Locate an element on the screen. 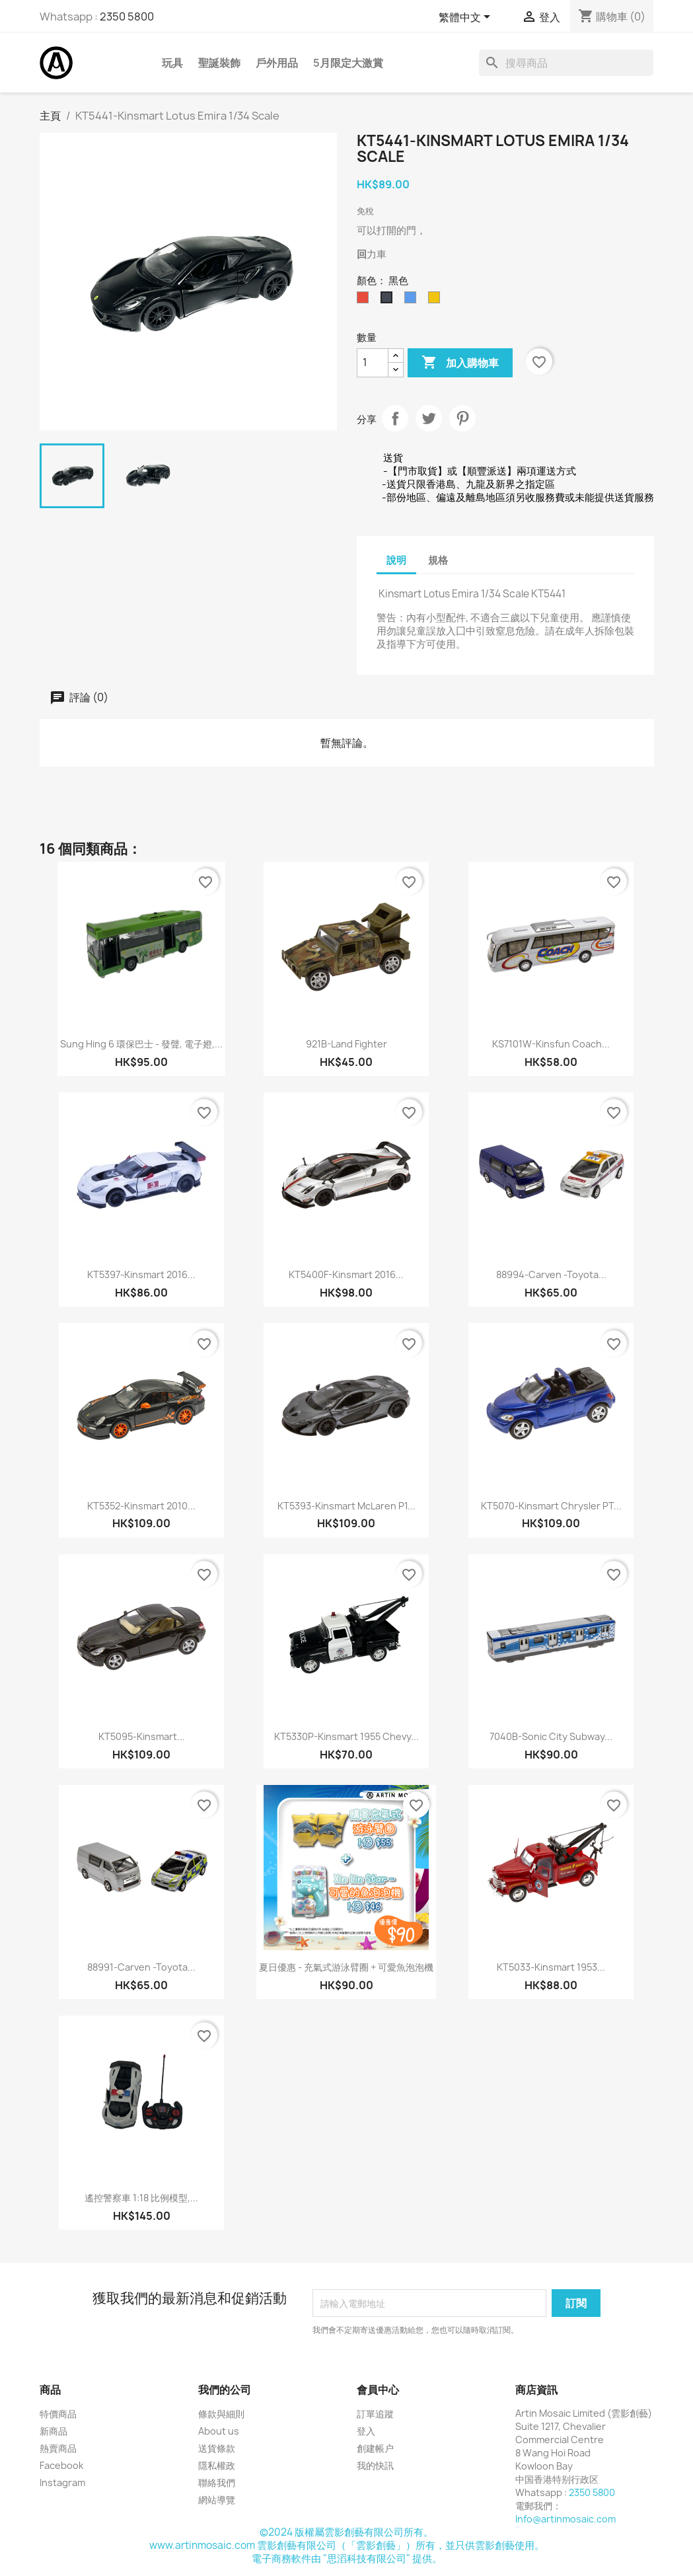  隱私權政 is located at coordinates (216, 2465).